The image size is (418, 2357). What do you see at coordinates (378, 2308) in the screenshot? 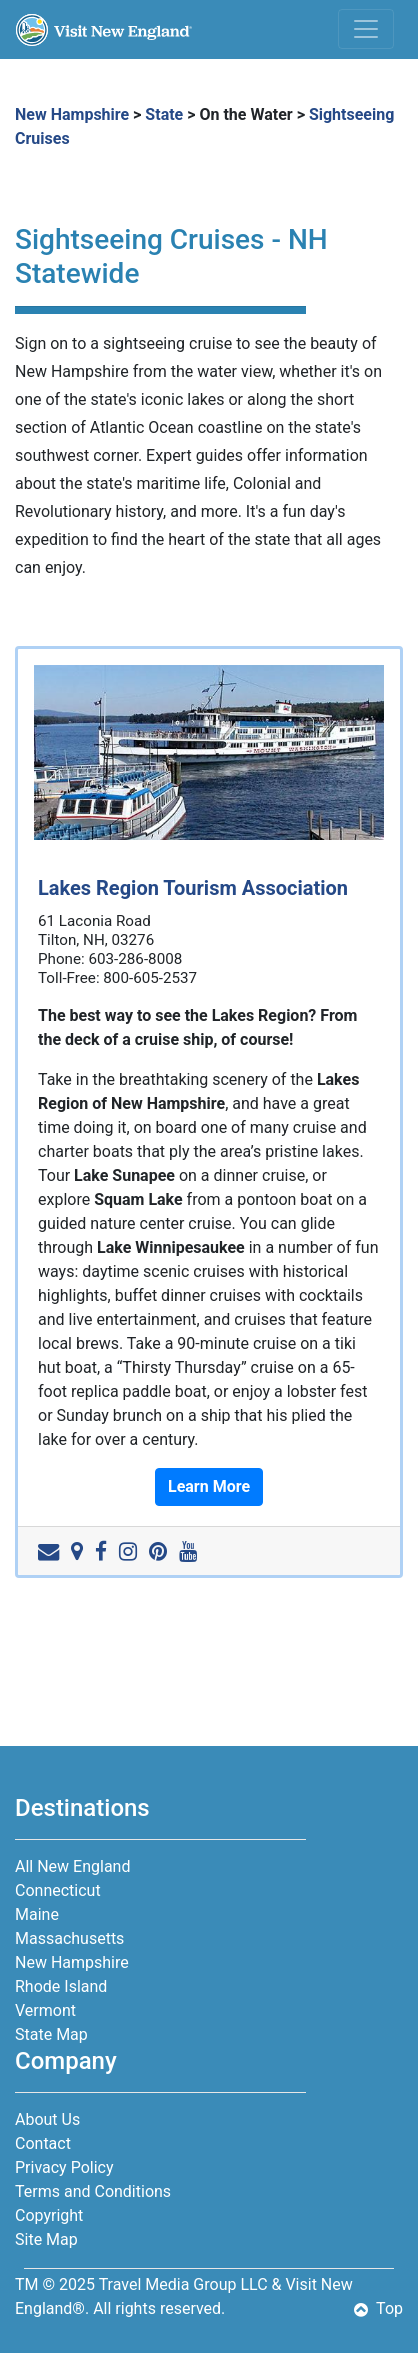
I see `Top` at bounding box center [378, 2308].